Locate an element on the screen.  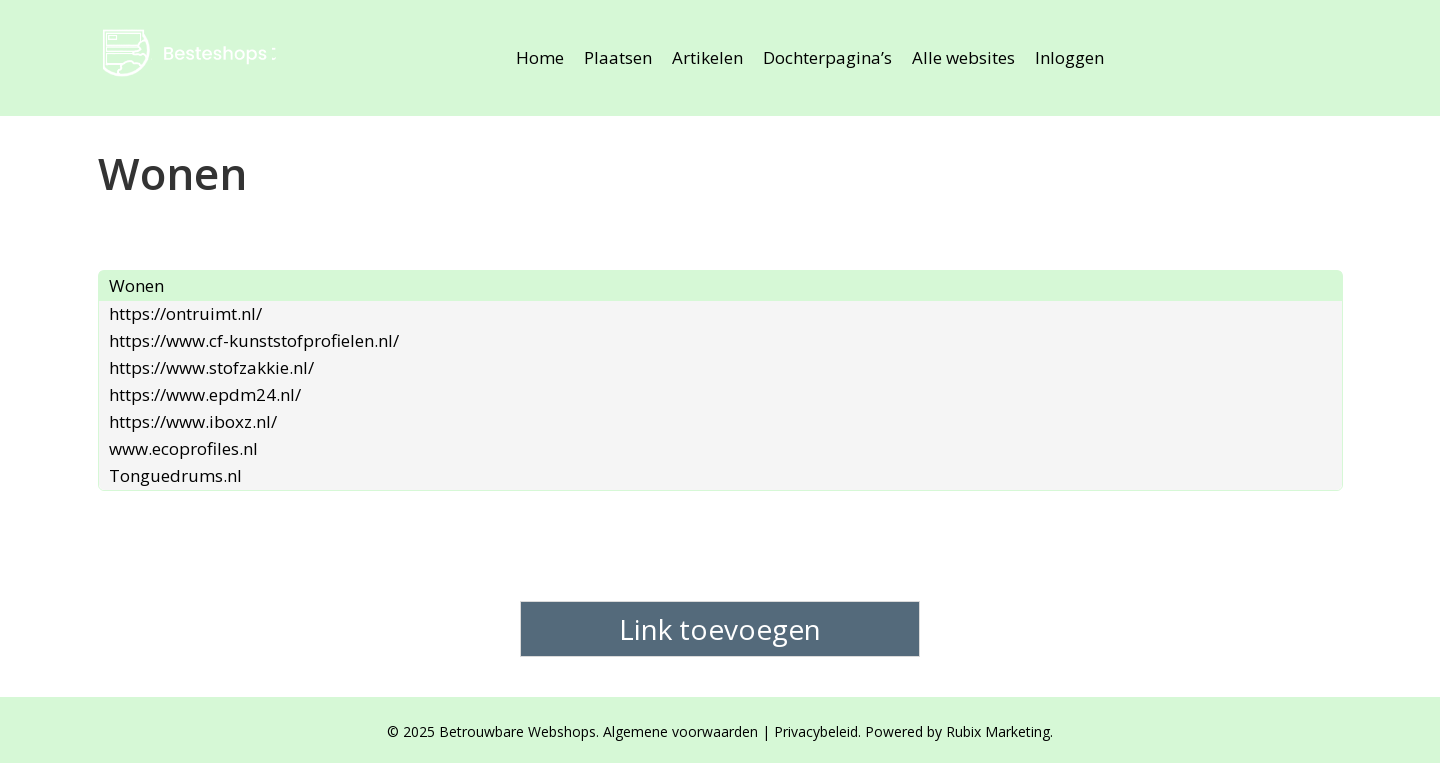
Tonguedrums.nl is located at coordinates (175, 475).